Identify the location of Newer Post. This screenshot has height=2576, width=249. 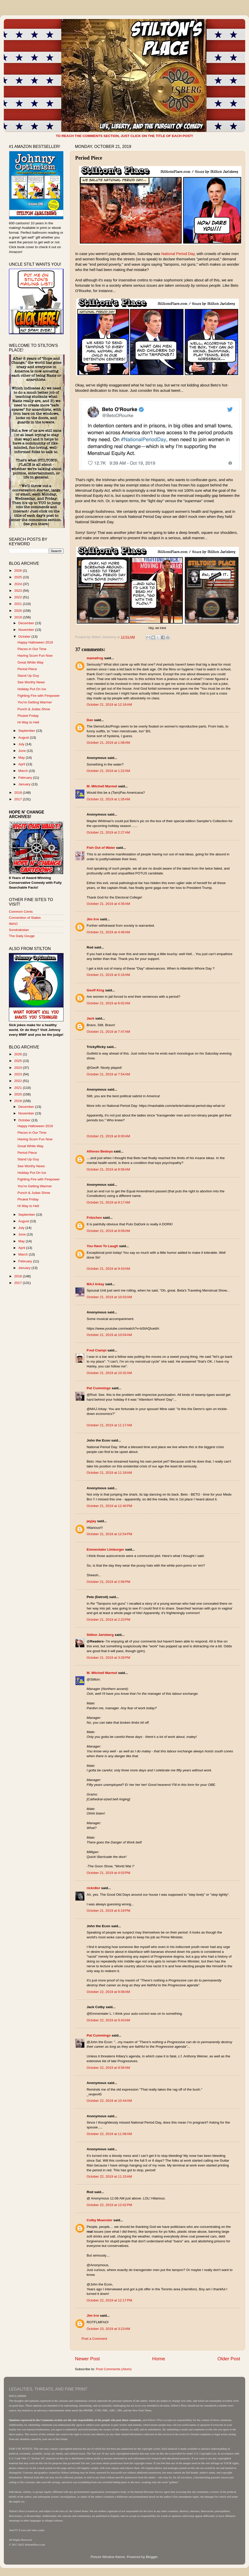
(87, 2358).